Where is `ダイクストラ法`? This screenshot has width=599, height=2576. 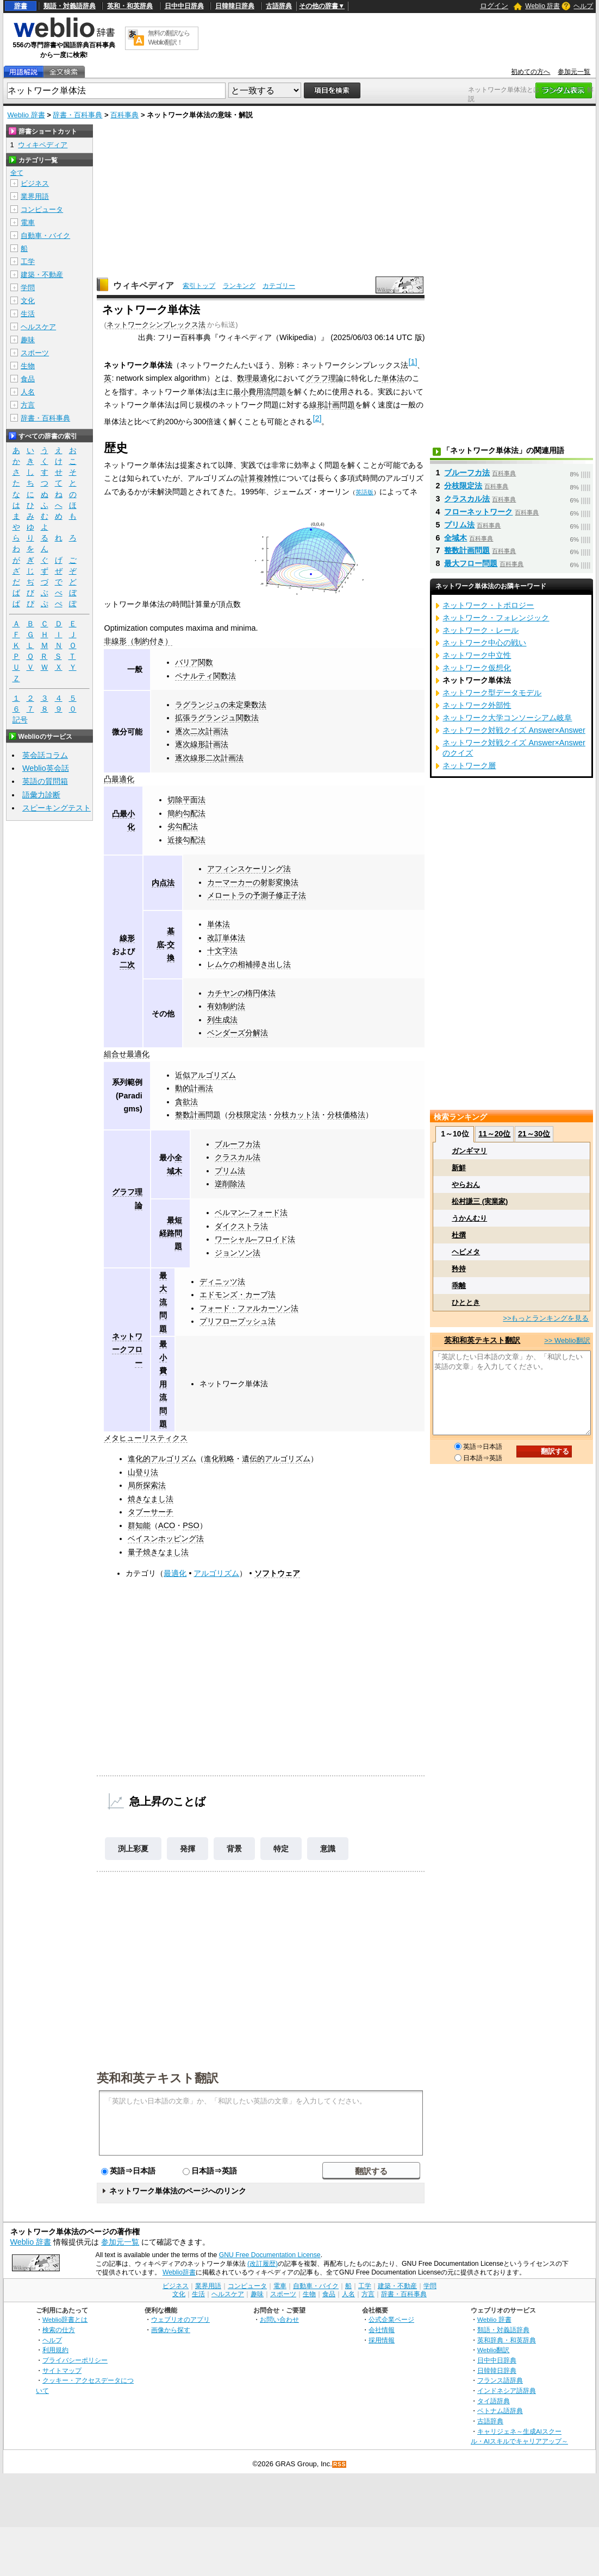
ダイクストラ法 is located at coordinates (241, 1226).